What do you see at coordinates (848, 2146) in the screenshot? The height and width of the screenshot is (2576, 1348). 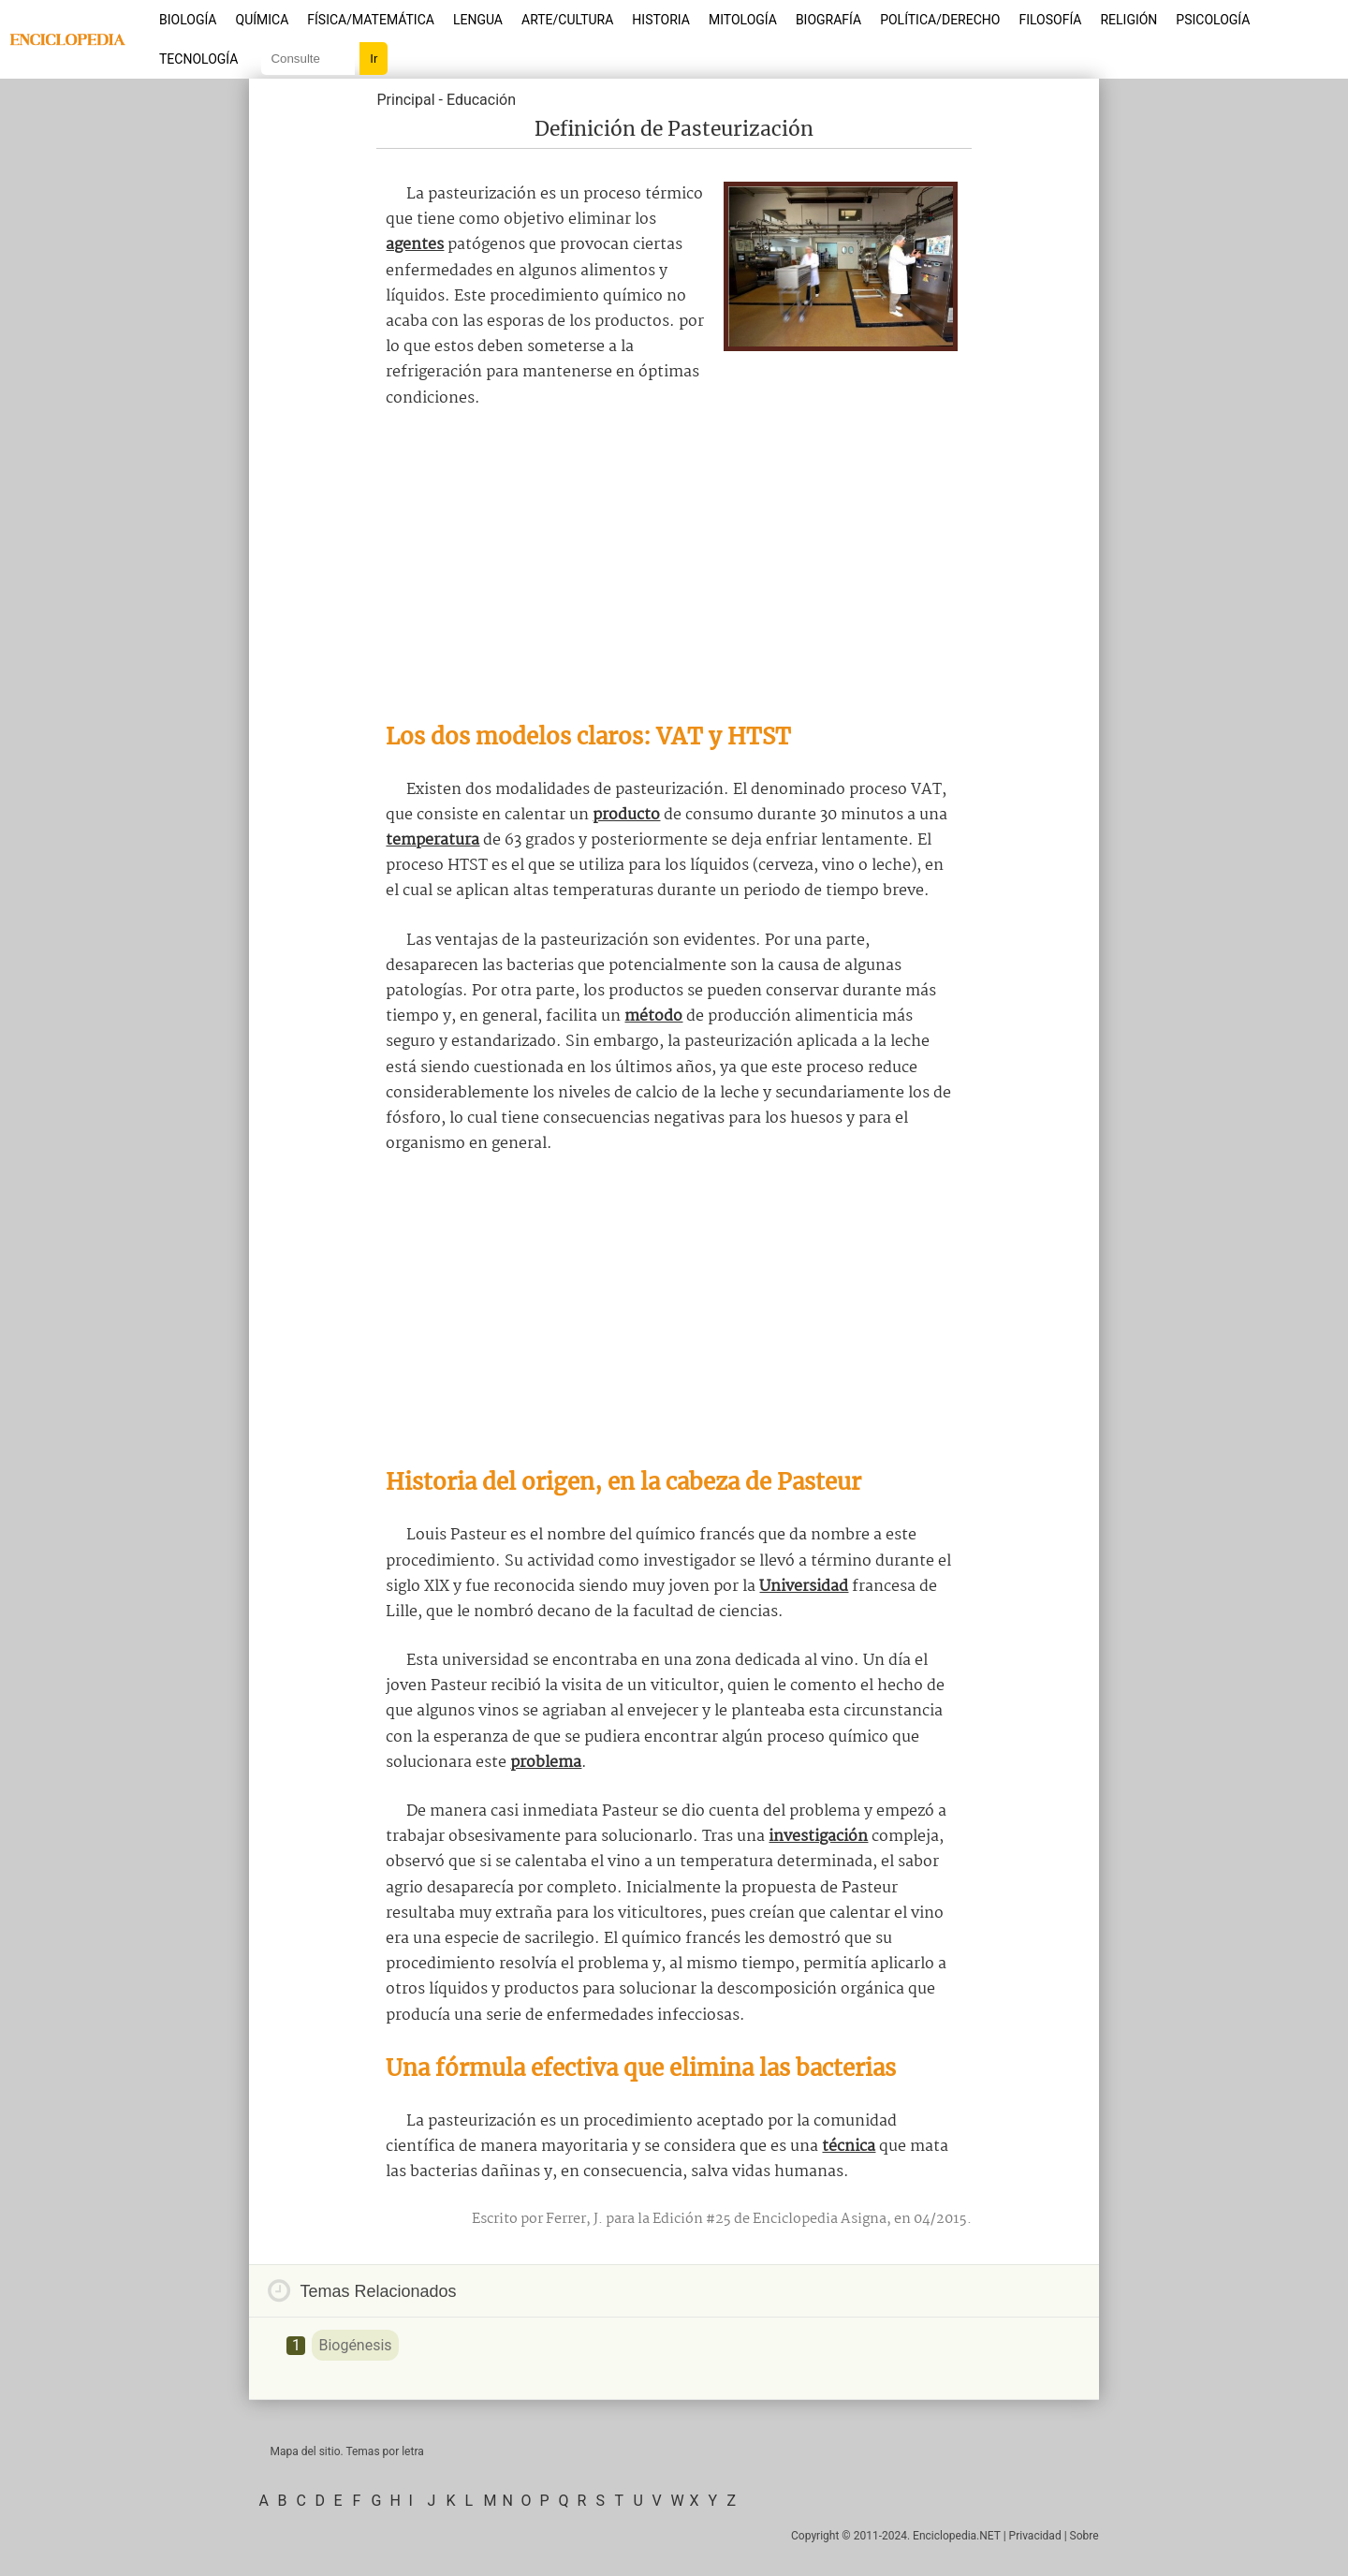 I see `técnica` at bounding box center [848, 2146].